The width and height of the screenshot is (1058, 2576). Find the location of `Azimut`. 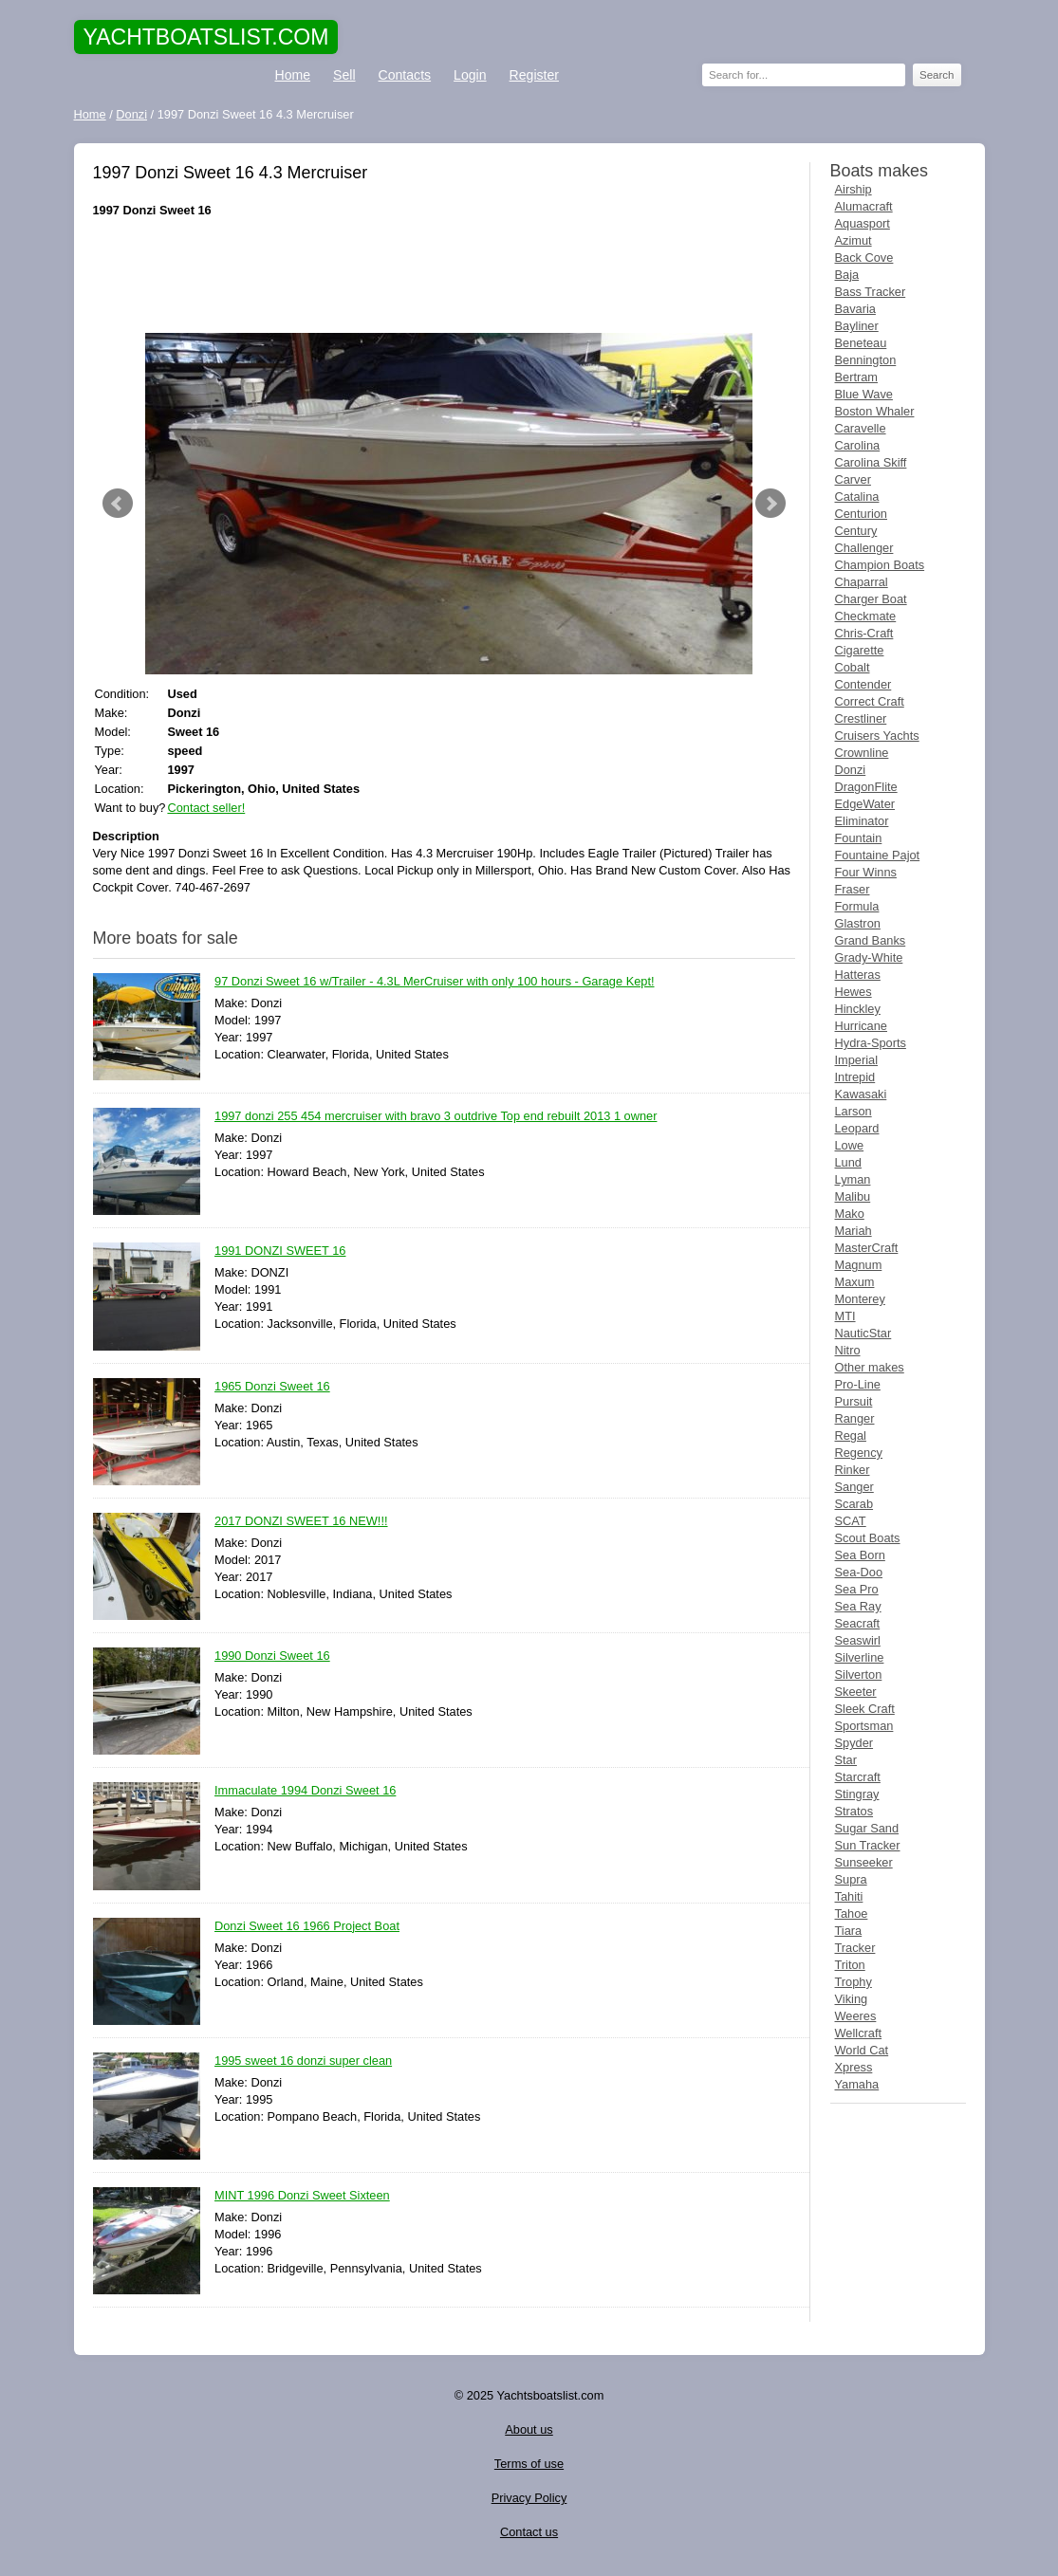

Azimut is located at coordinates (853, 240).